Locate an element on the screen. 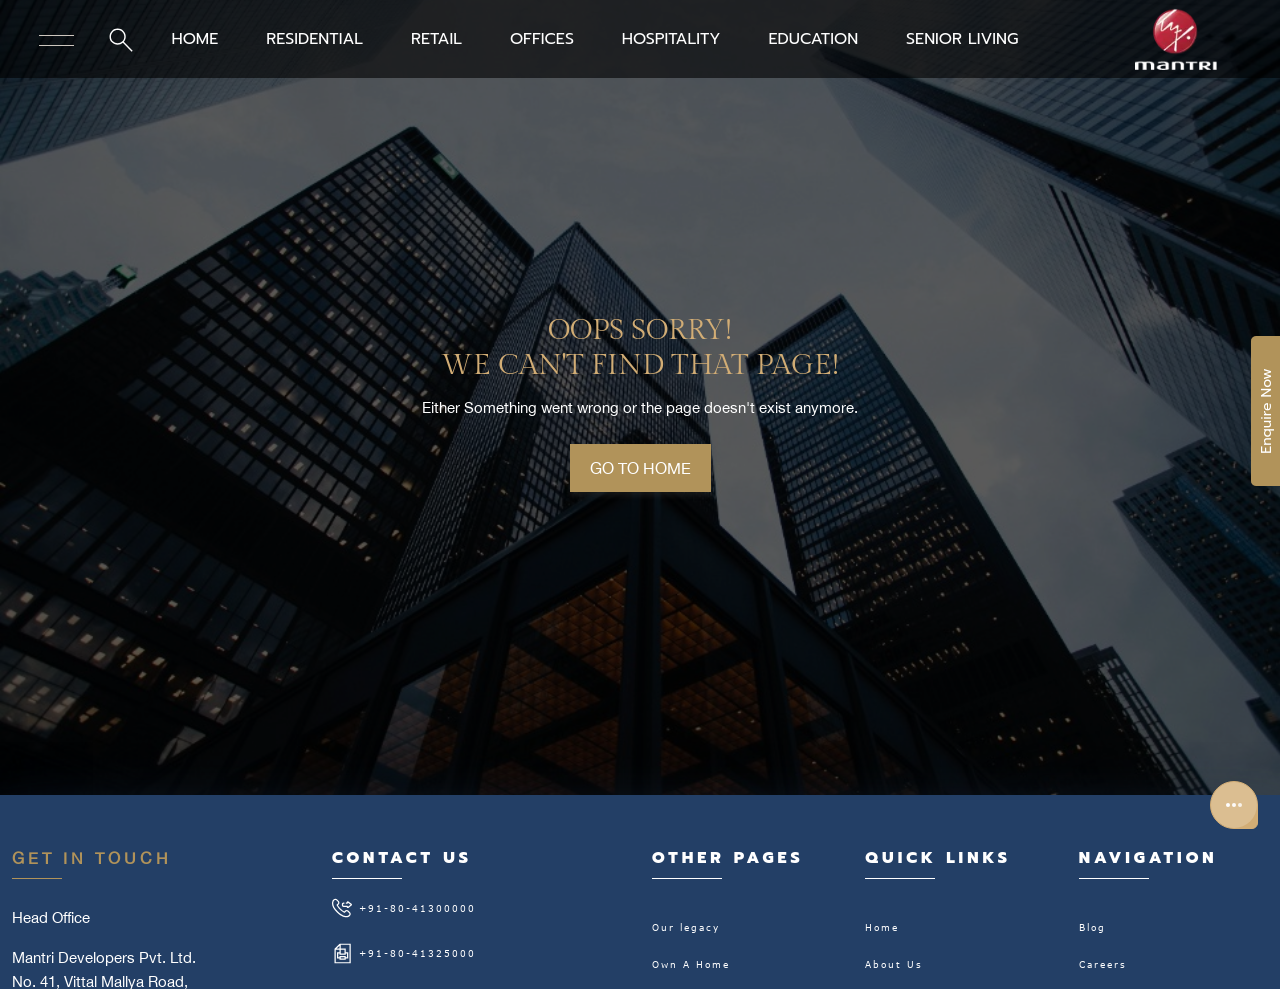 This screenshot has height=989, width=1280. SENIOR LIVING is located at coordinates (962, 39).